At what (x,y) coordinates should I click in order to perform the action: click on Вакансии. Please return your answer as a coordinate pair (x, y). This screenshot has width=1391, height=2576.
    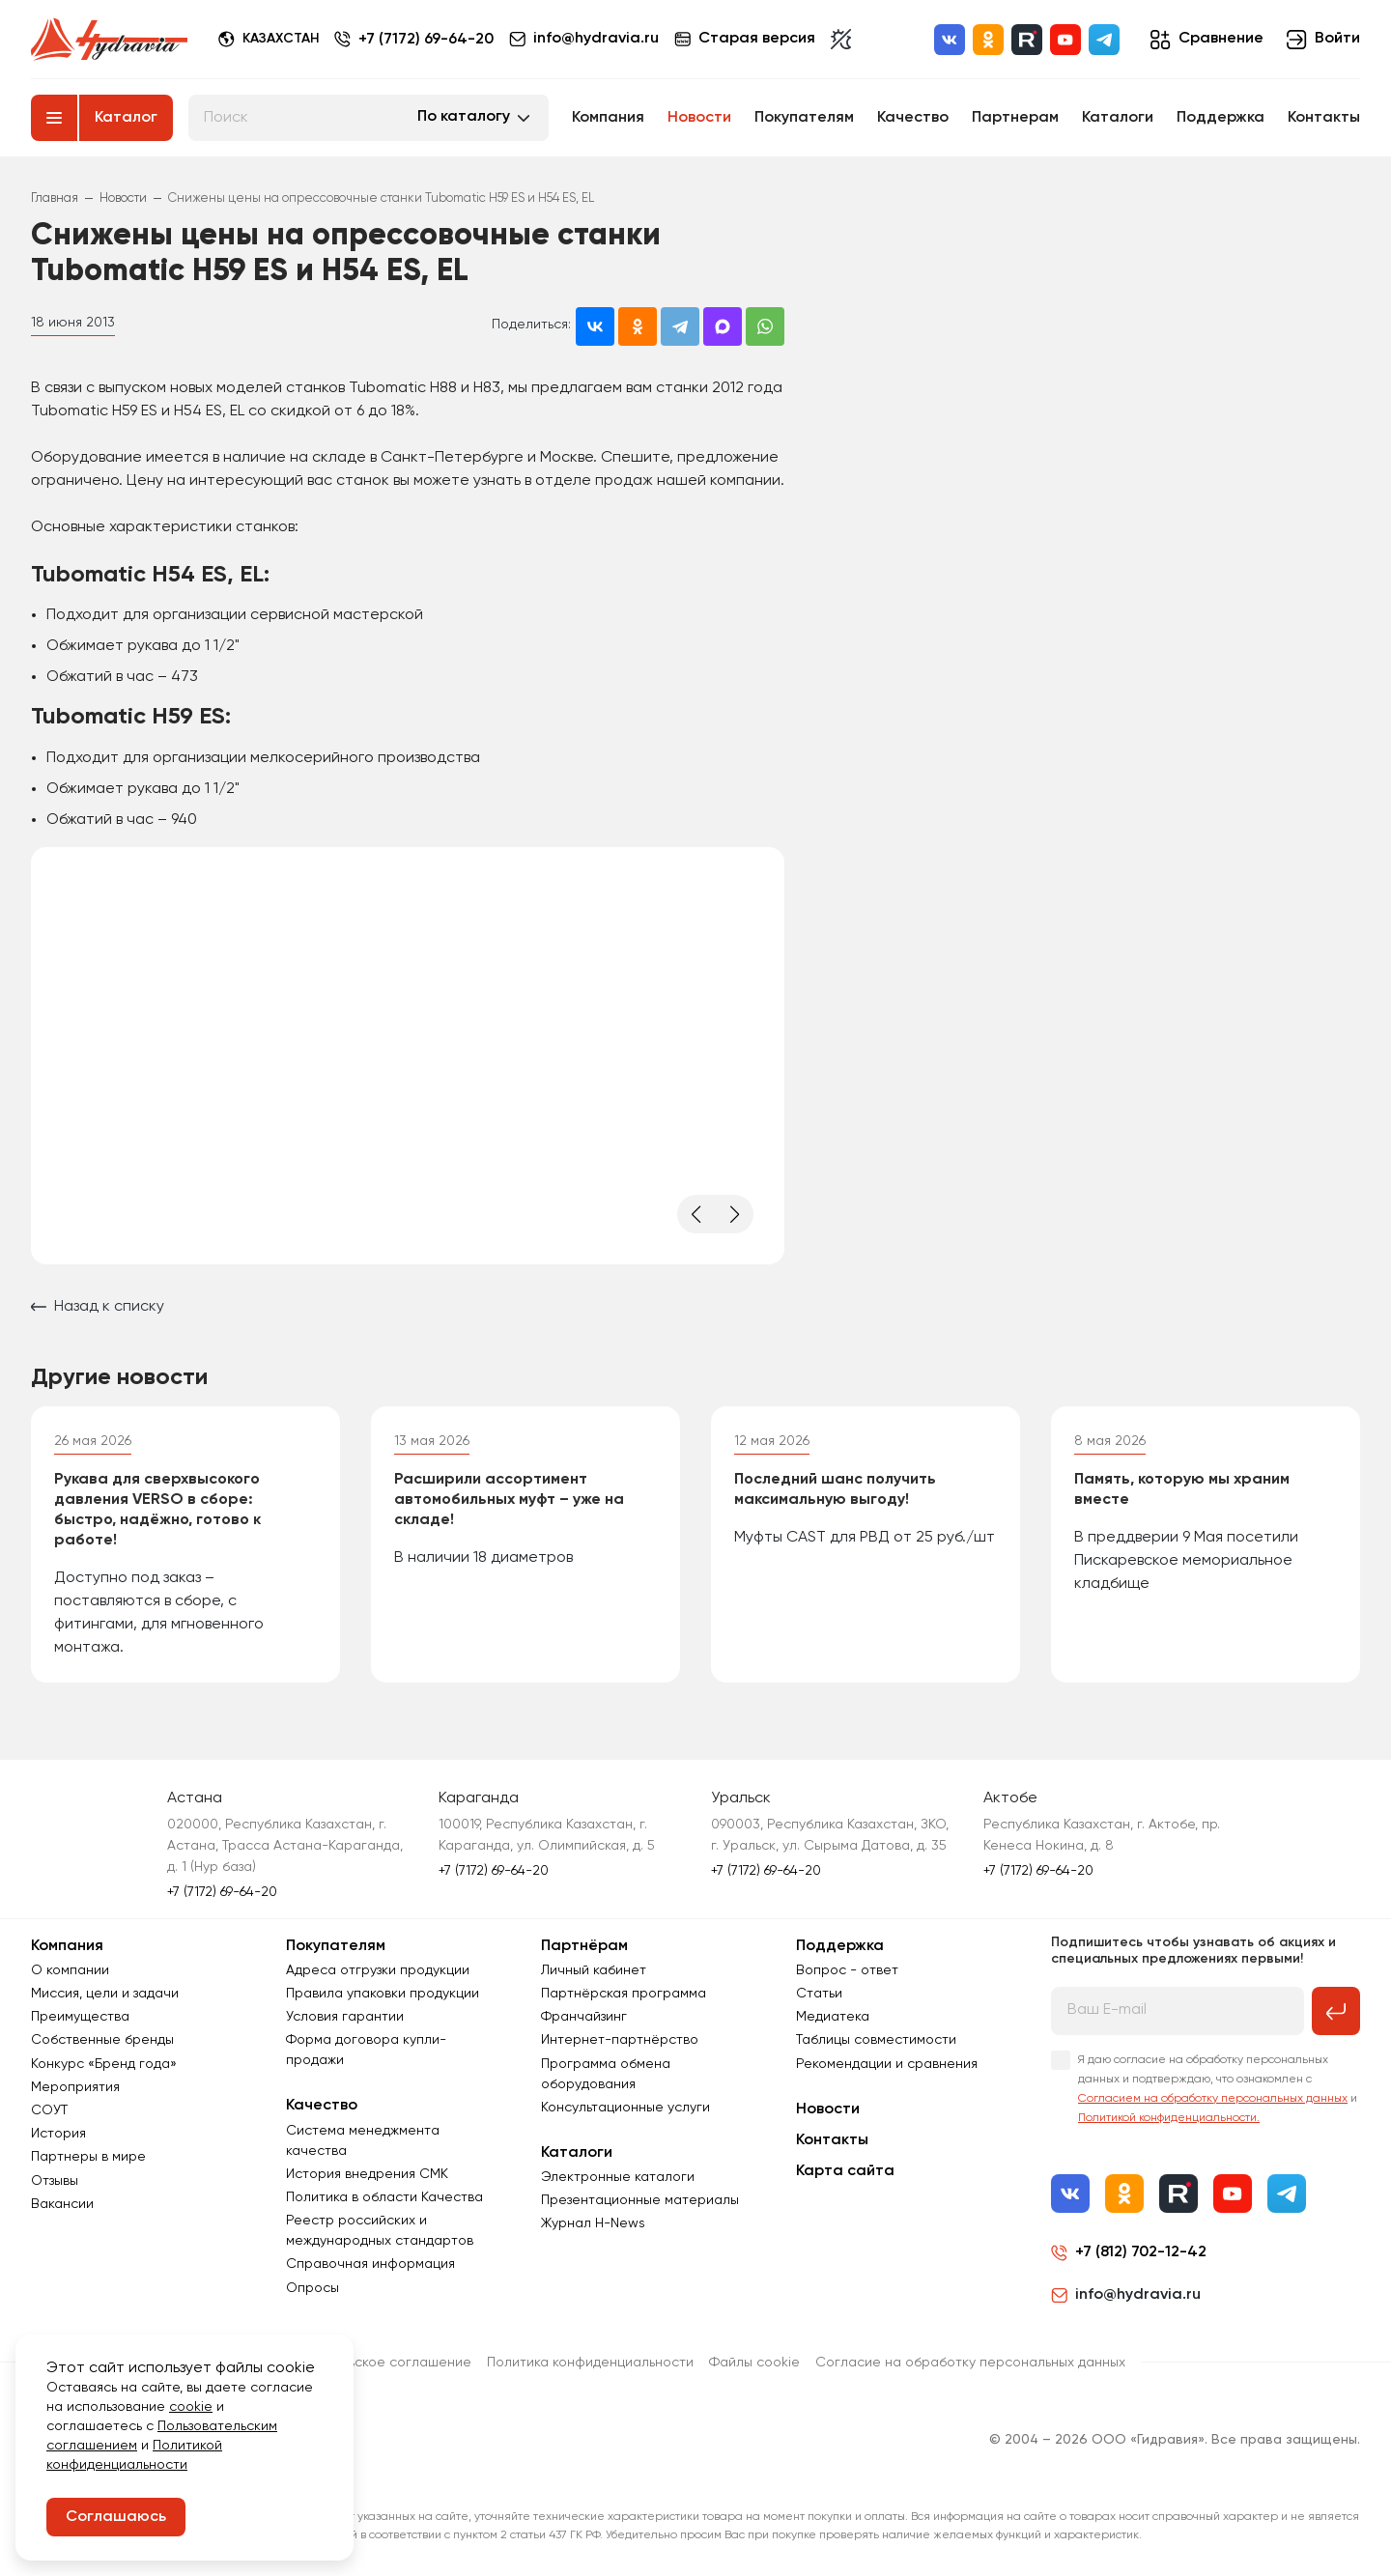
    Looking at the image, I should click on (62, 2204).